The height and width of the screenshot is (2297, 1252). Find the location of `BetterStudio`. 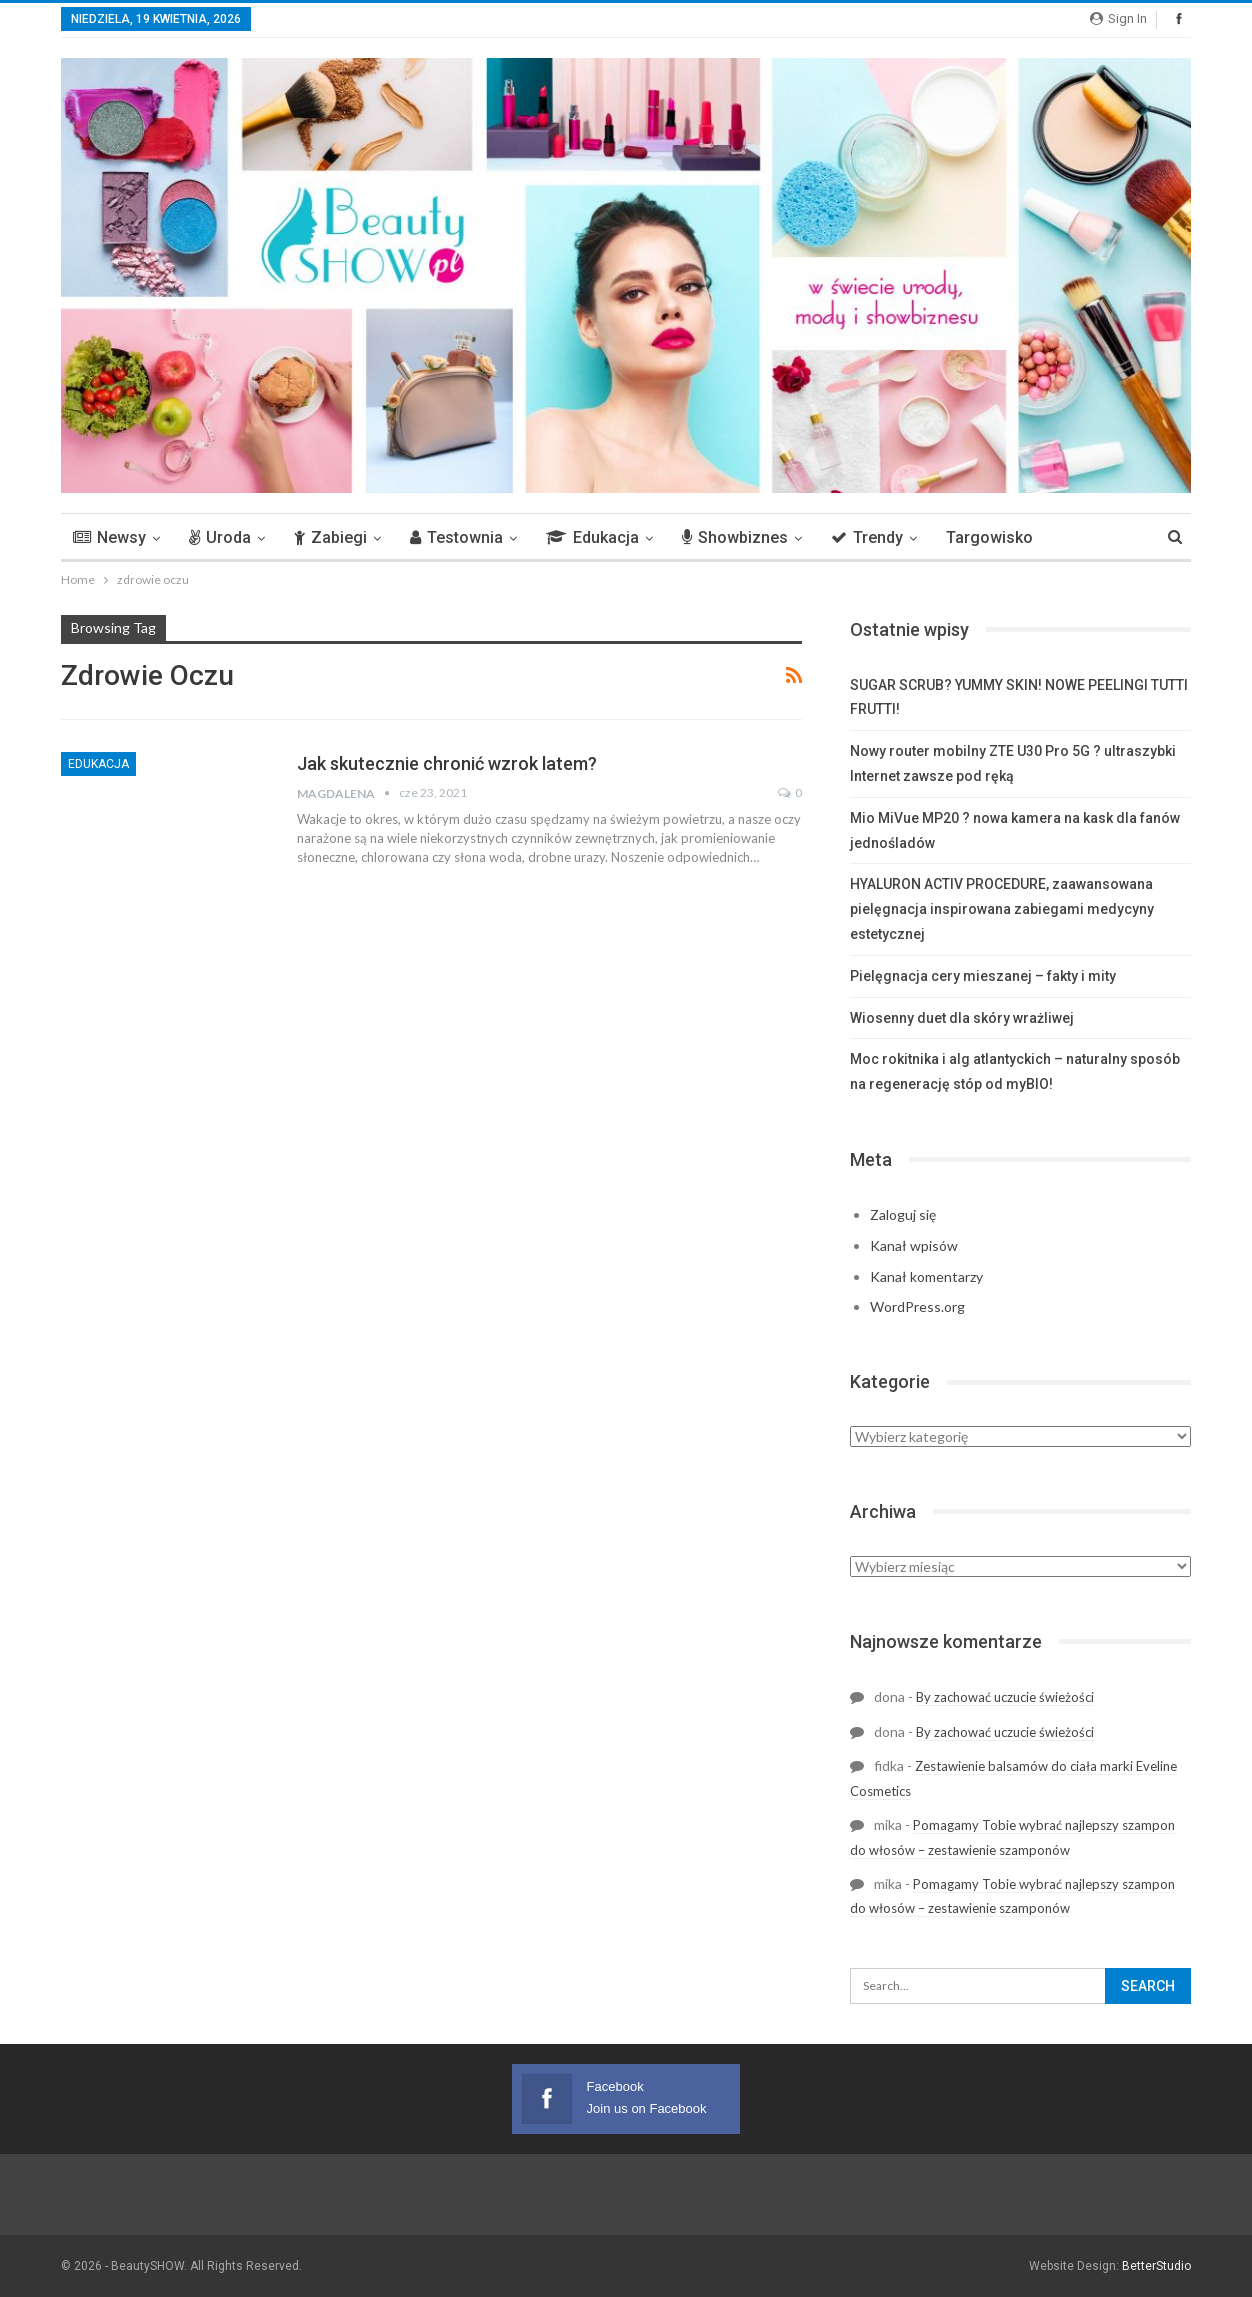

BetterStudio is located at coordinates (1156, 2266).